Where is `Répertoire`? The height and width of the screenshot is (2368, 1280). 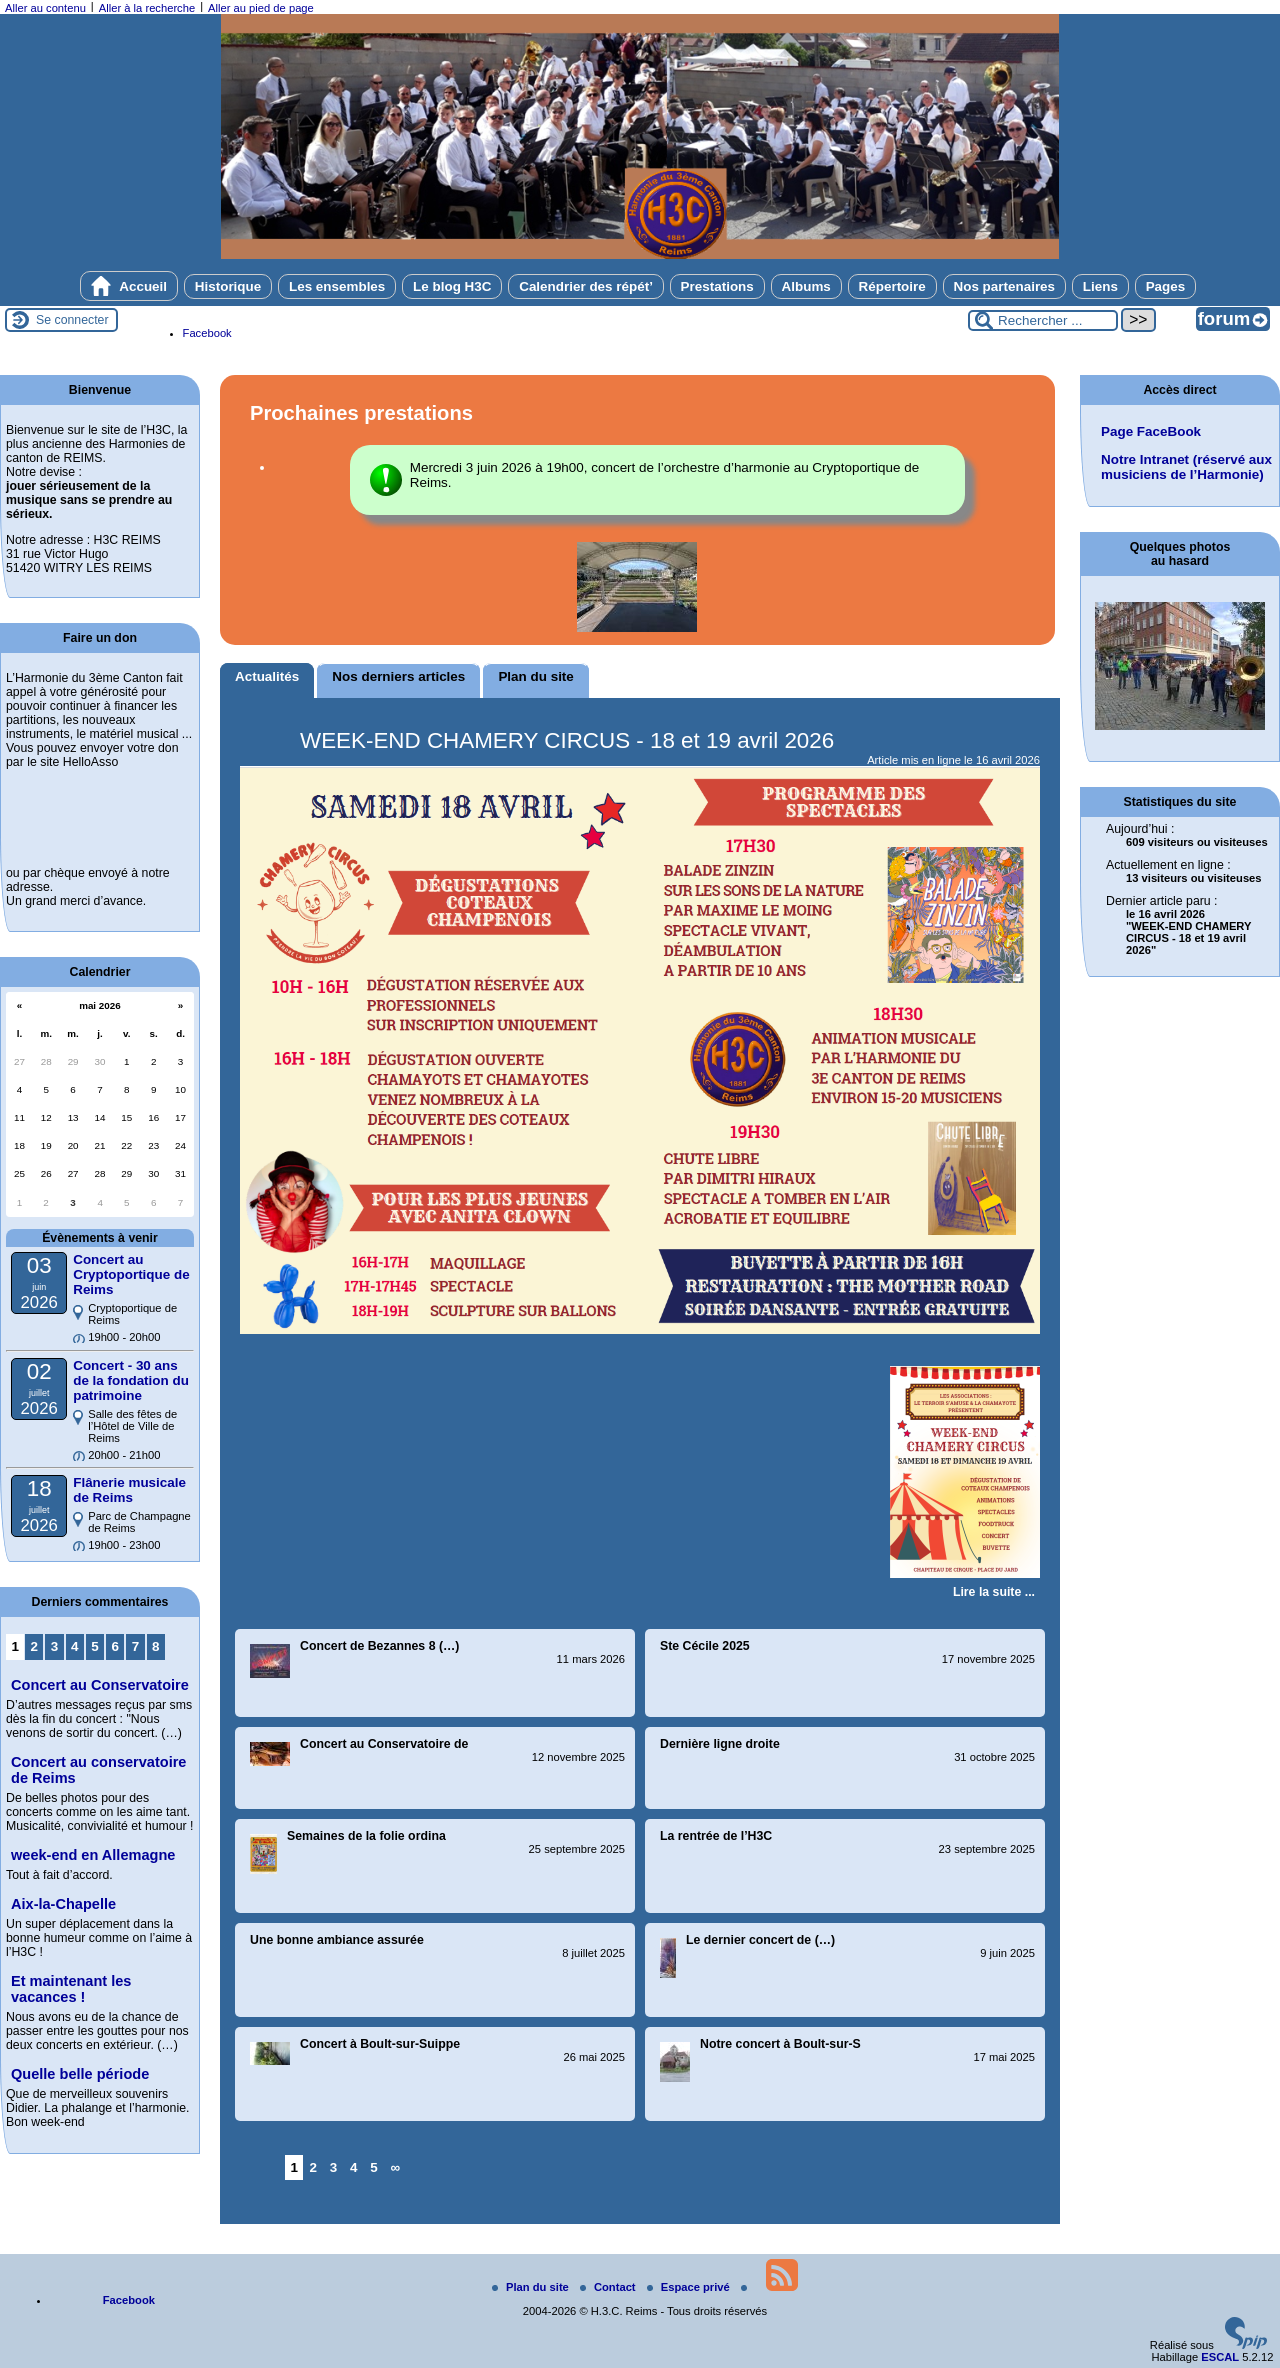 Répertoire is located at coordinates (892, 286).